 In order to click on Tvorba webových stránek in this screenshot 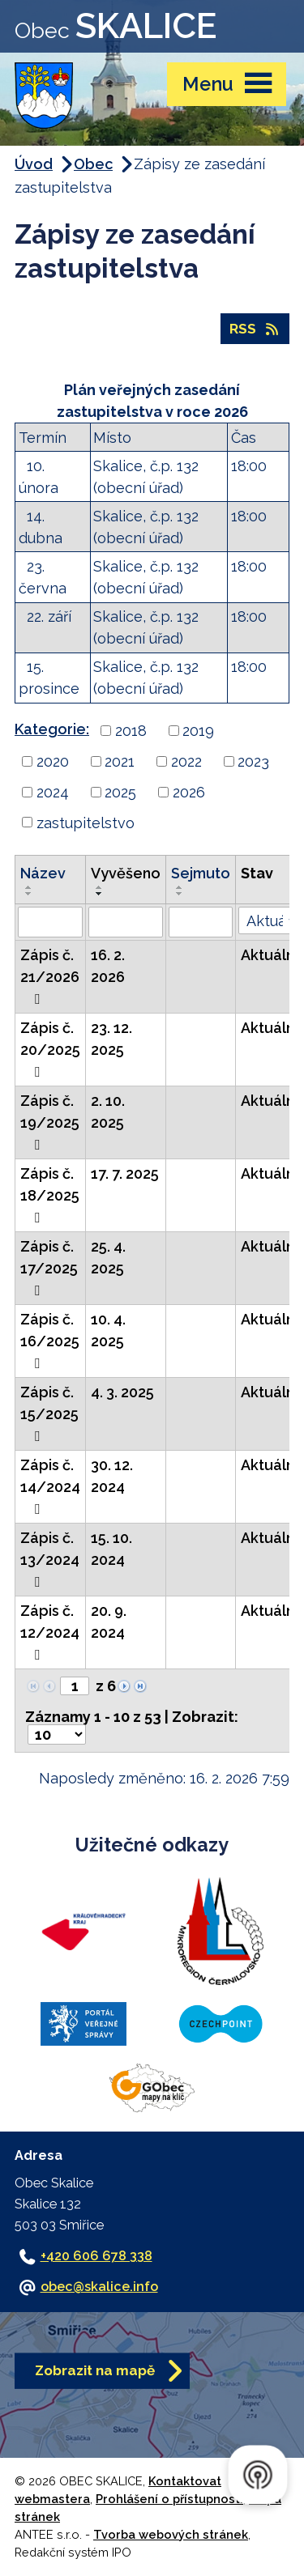, I will do `click(170, 2534)`.